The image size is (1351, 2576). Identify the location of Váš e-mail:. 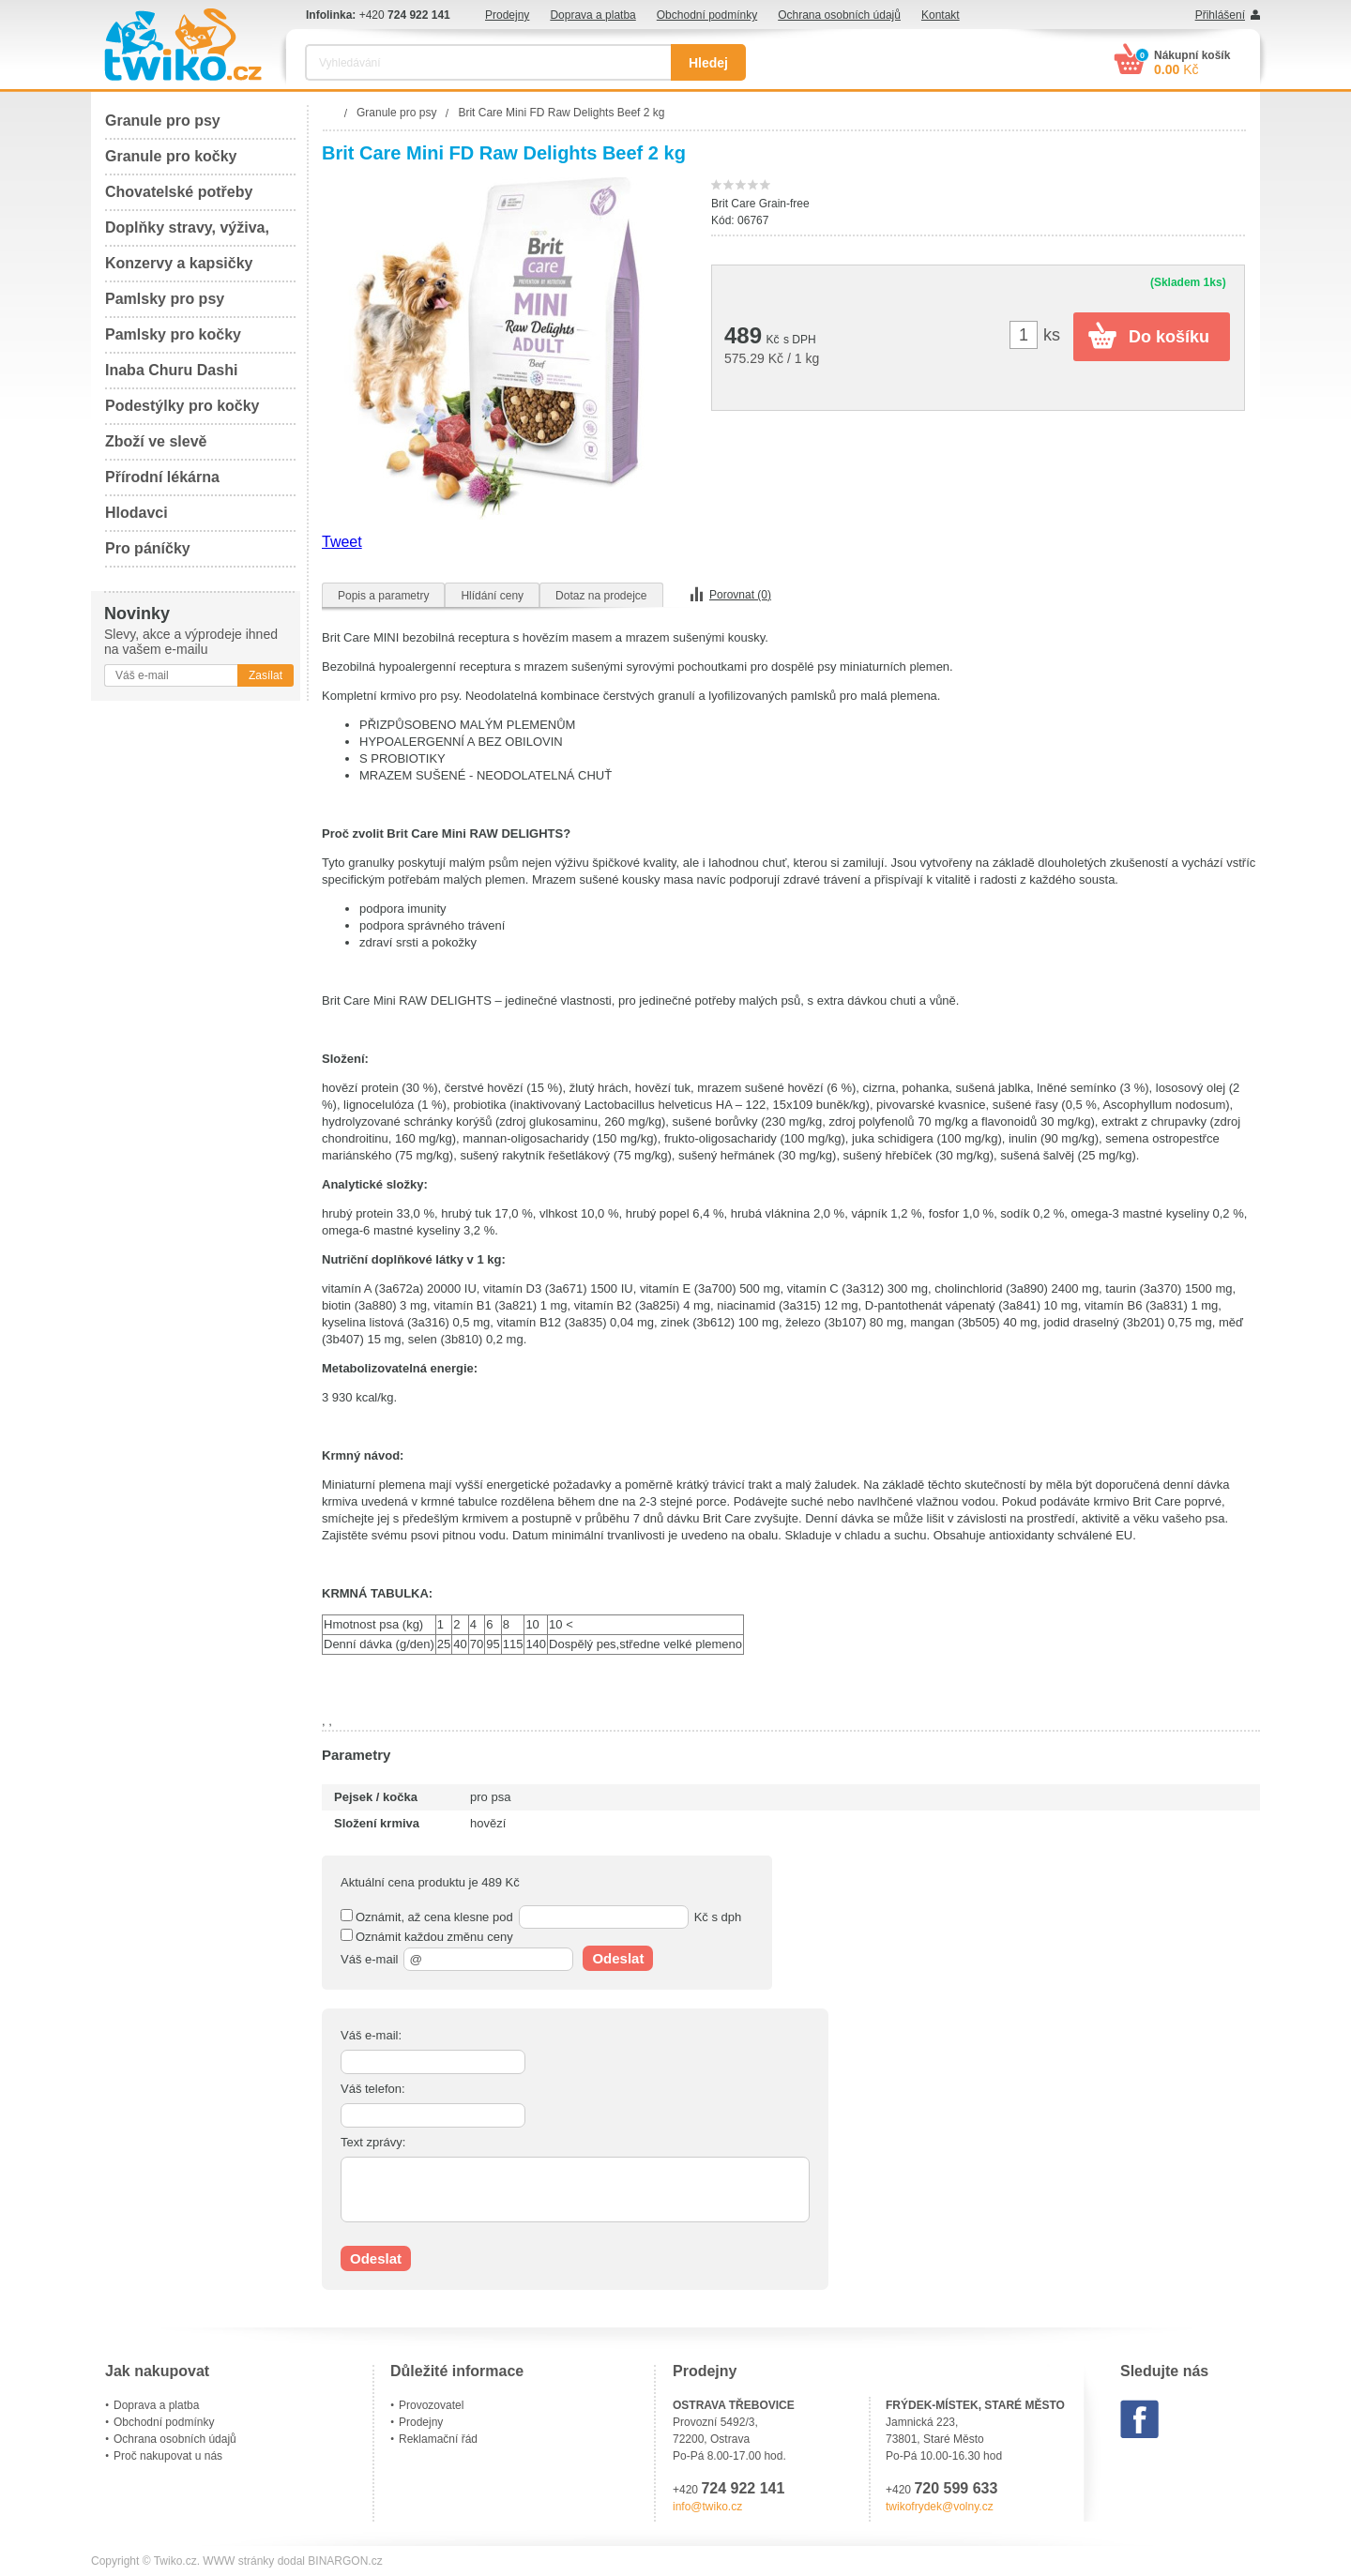
(371, 2035).